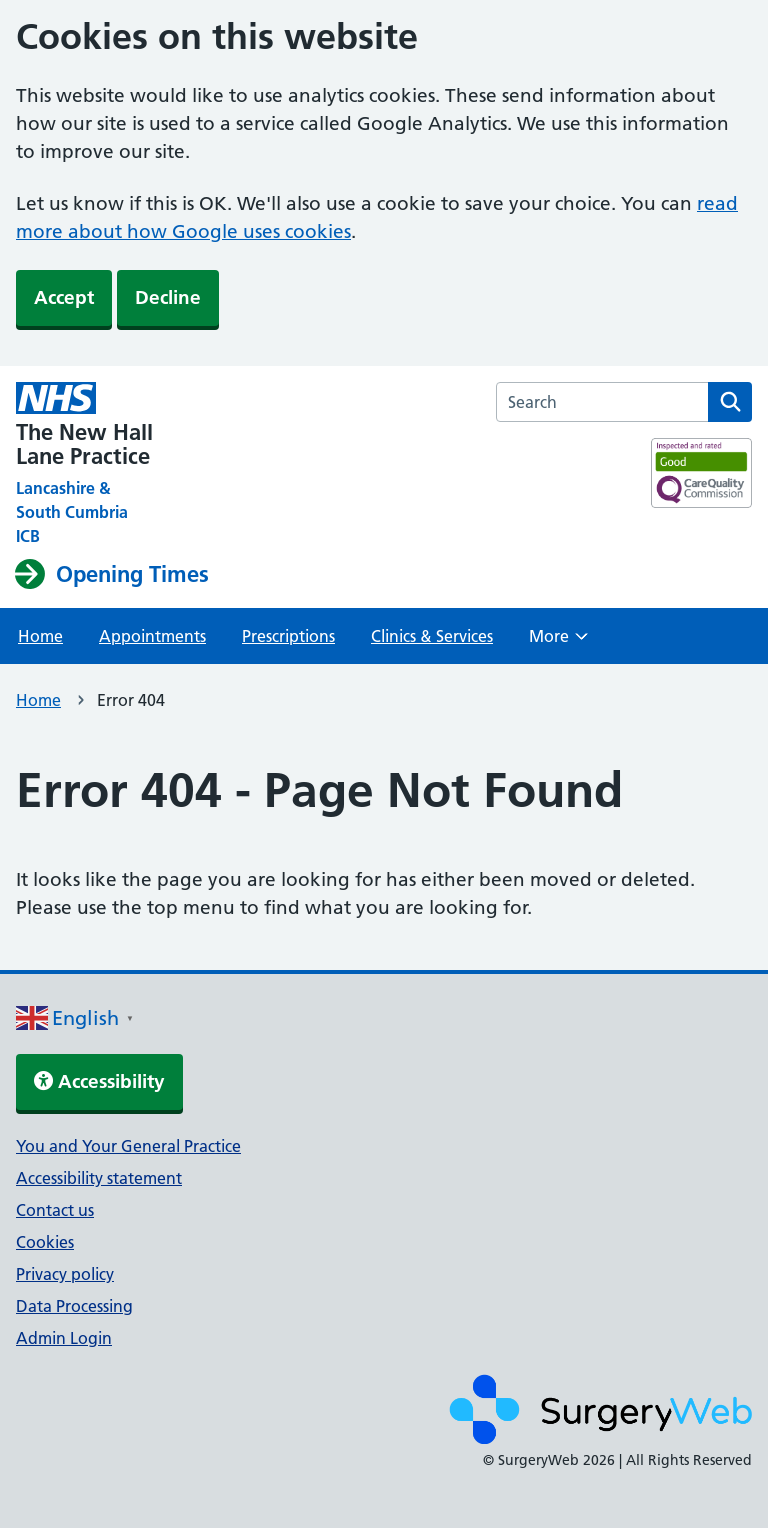  What do you see at coordinates (40, 636) in the screenshot?
I see `Home` at bounding box center [40, 636].